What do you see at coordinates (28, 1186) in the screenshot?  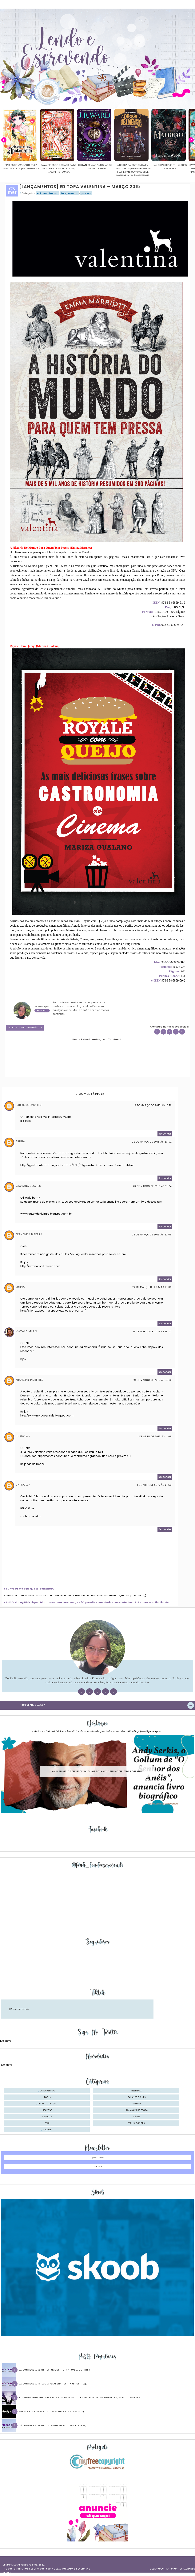 I see `Giovana Soares` at bounding box center [28, 1186].